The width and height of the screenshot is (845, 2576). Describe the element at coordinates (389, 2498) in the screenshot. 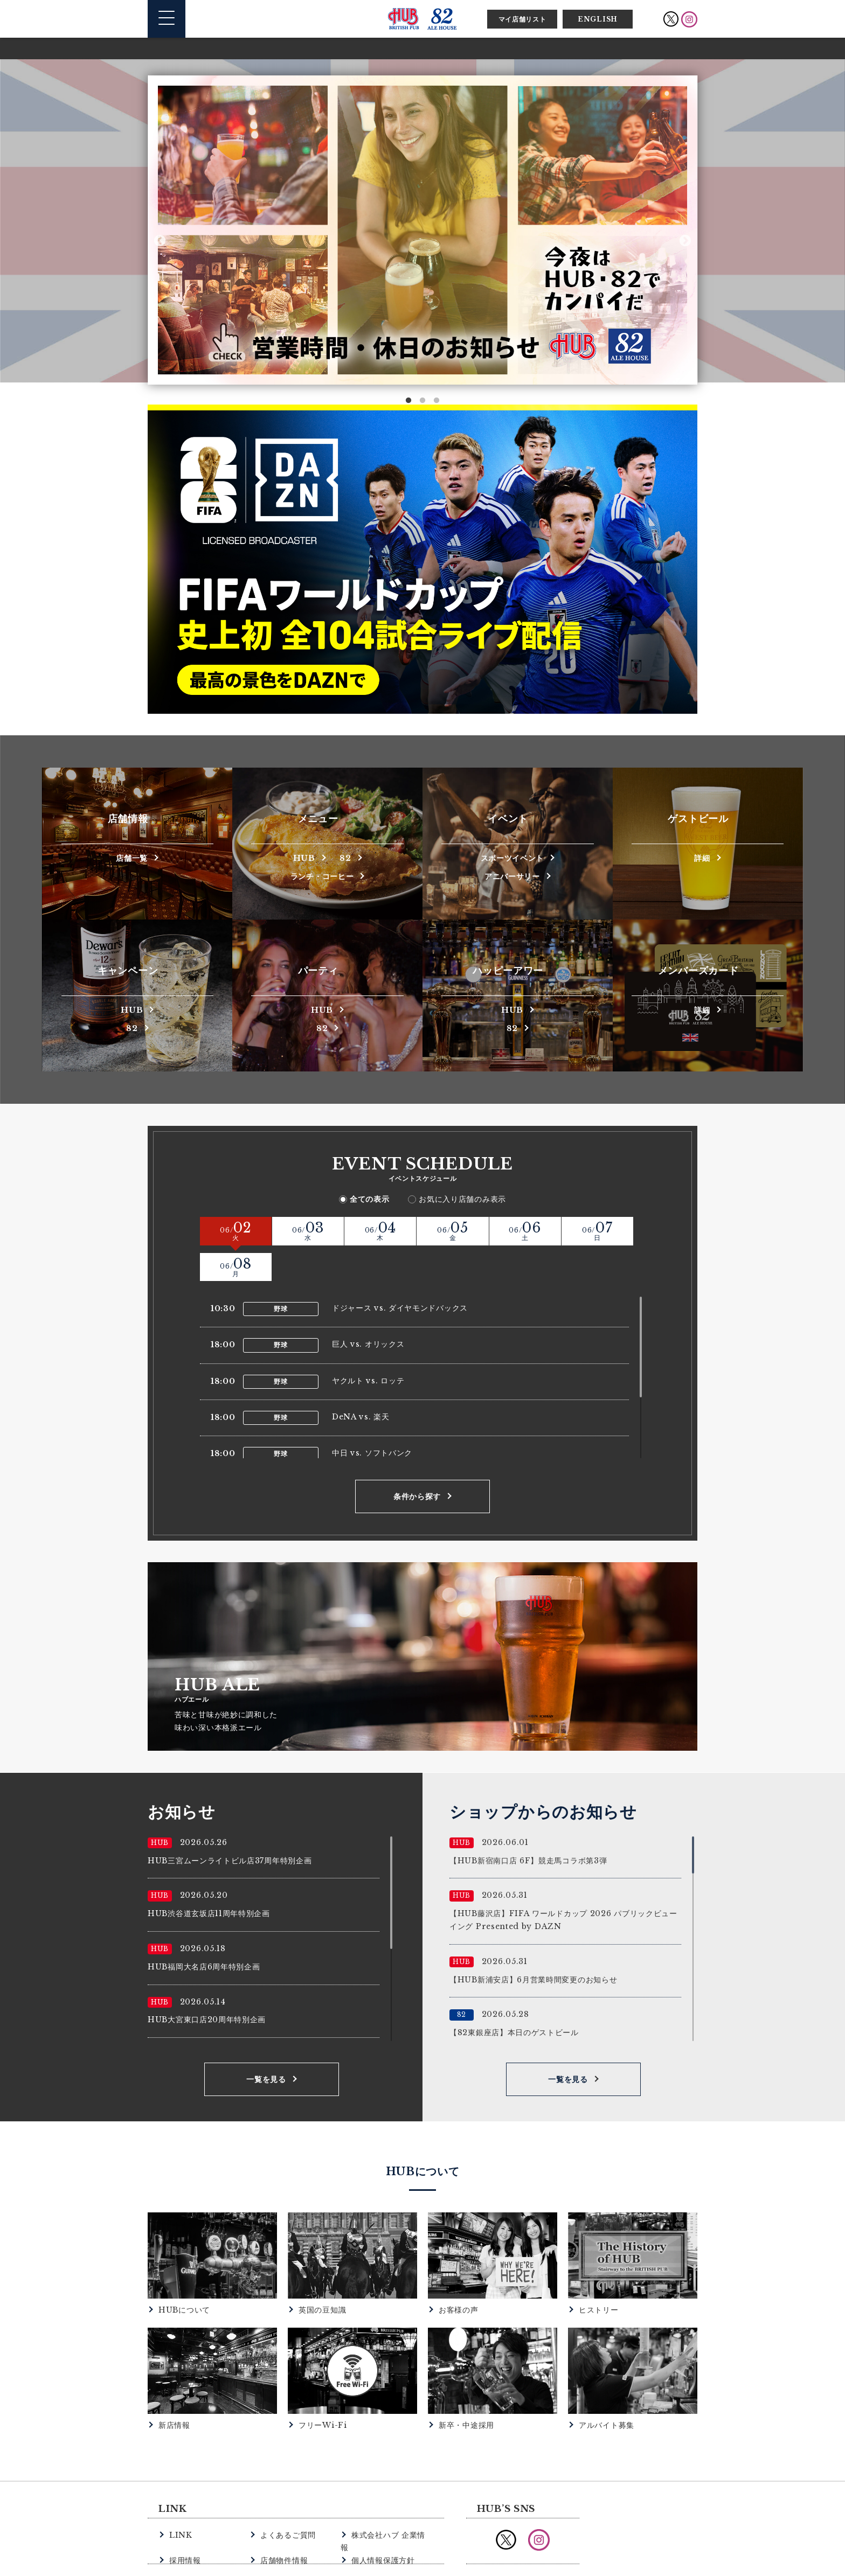

I see `株式会社ハブ 企業情報` at that location.